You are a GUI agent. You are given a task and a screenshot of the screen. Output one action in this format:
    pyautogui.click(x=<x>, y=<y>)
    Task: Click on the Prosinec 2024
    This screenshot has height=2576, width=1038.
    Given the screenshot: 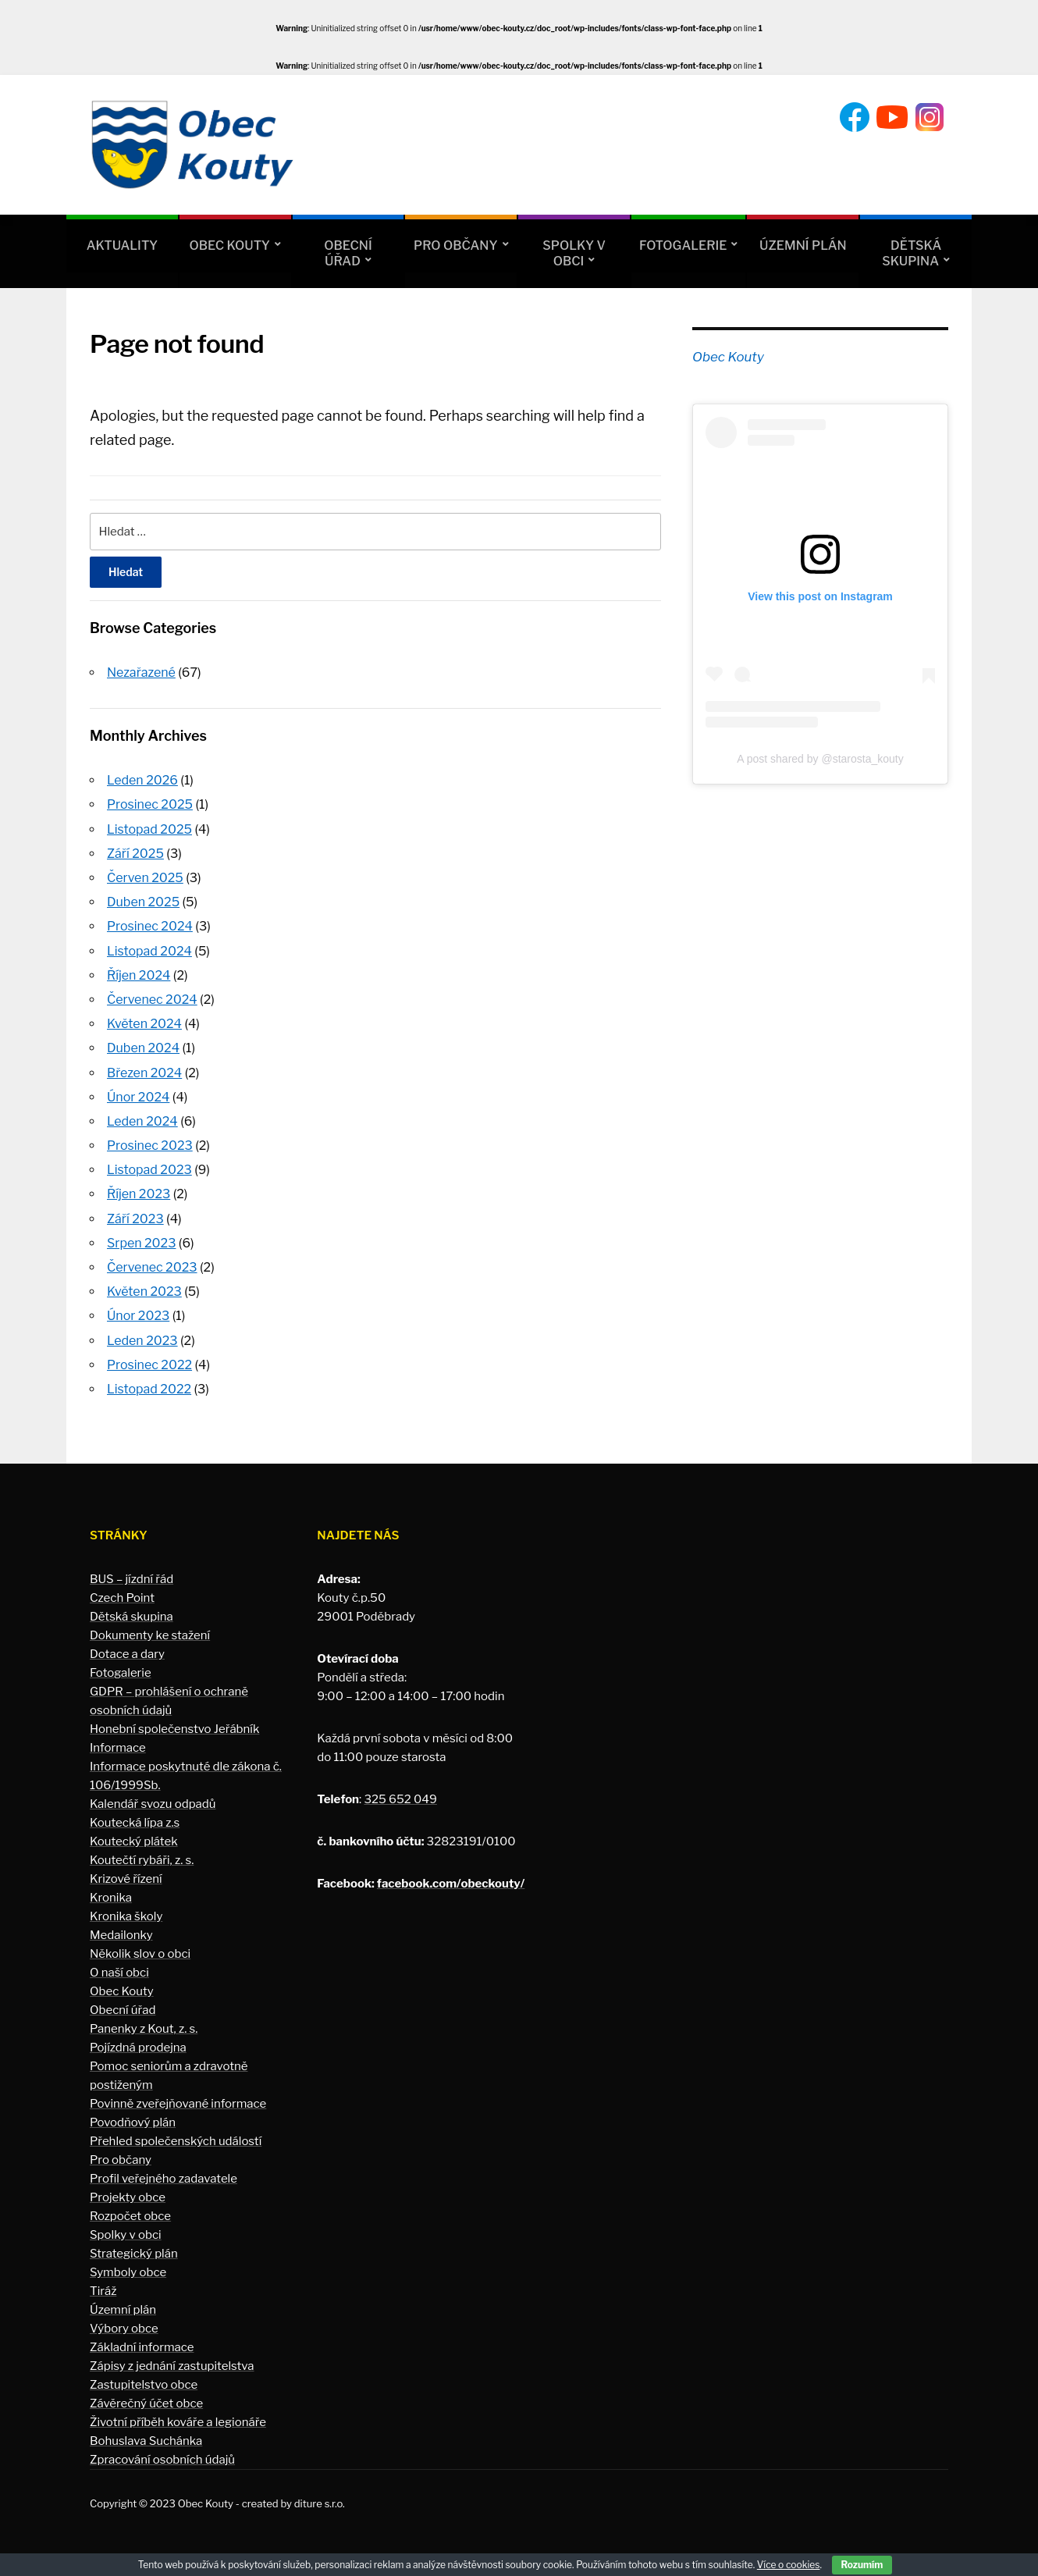 What is the action you would take?
    pyautogui.click(x=150, y=926)
    